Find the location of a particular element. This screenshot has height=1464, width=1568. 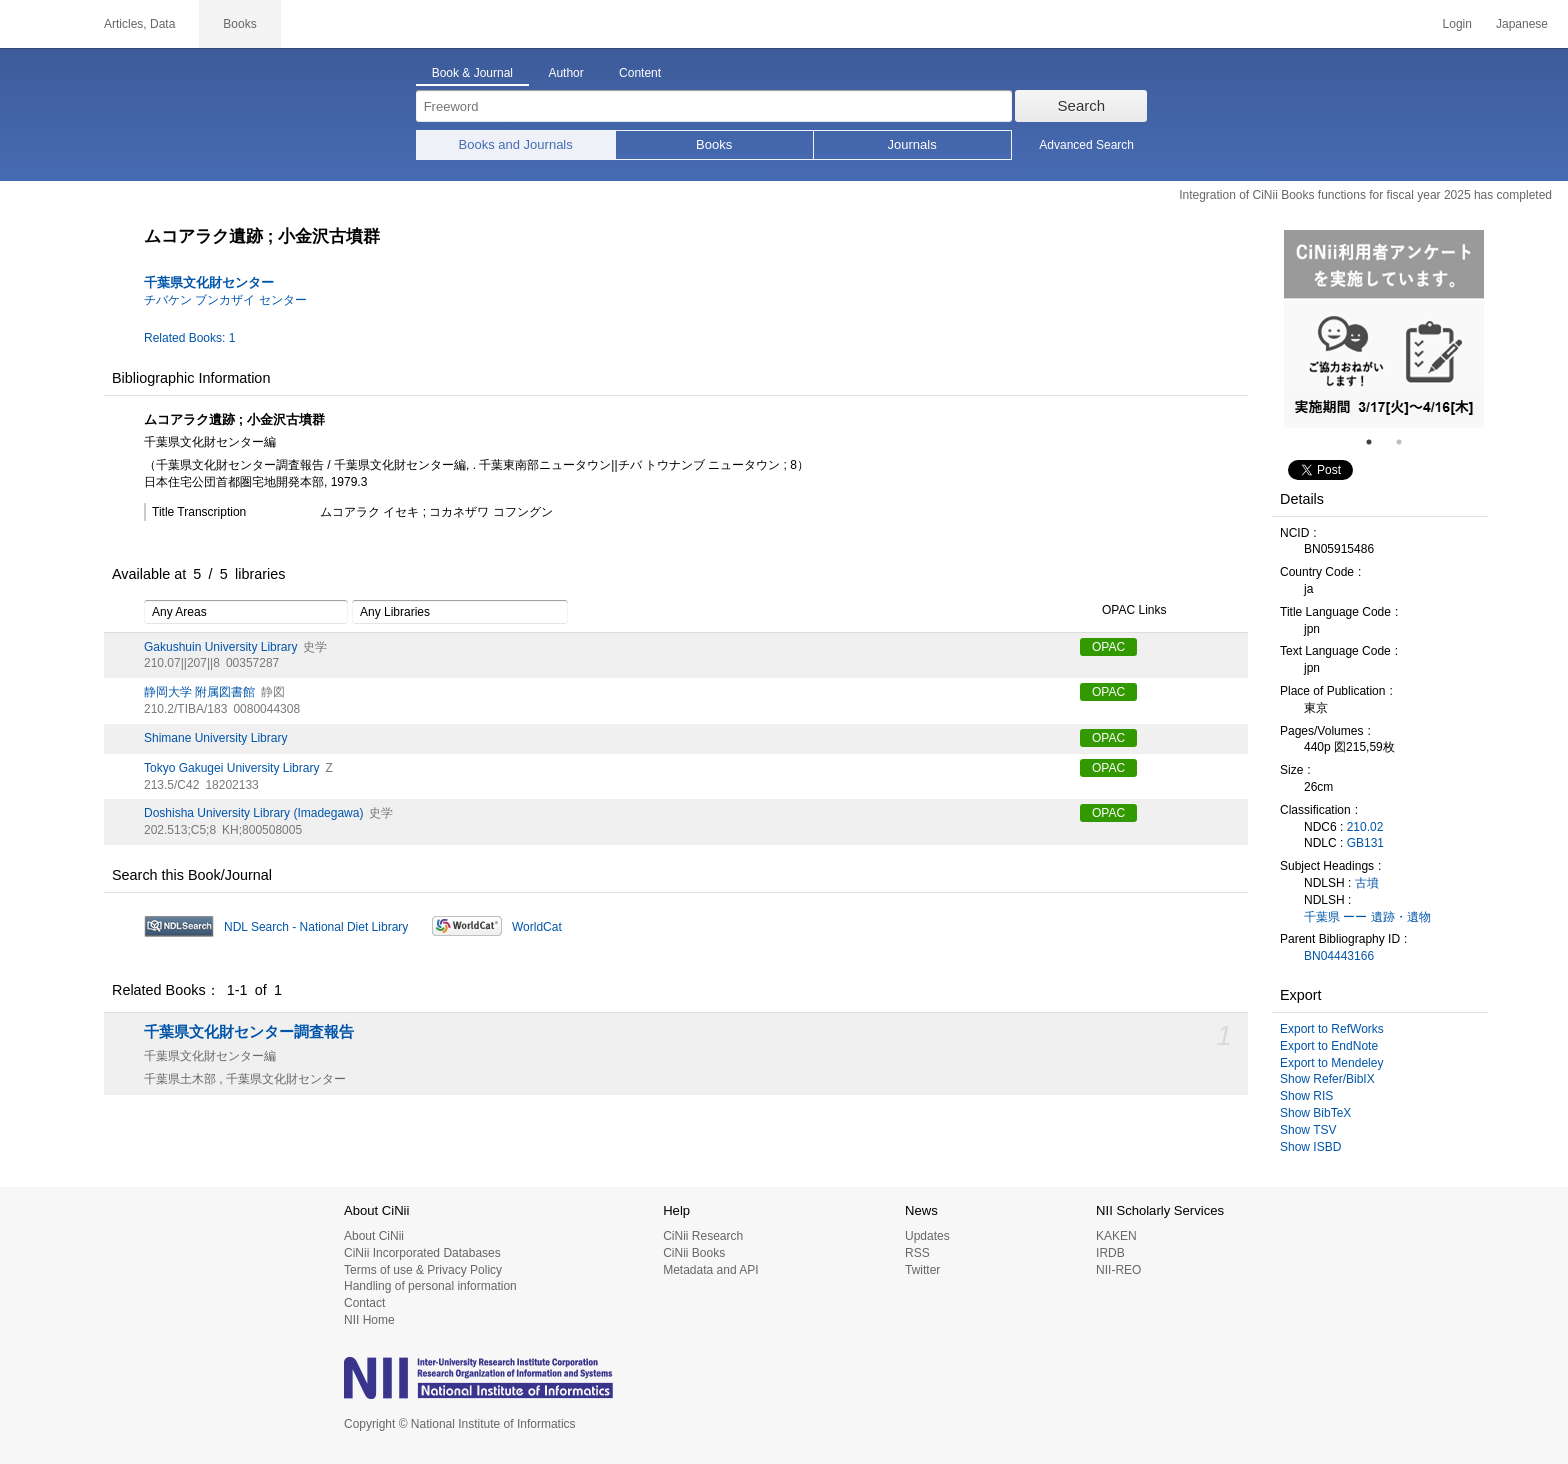

Show RIS is located at coordinates (1306, 1096).